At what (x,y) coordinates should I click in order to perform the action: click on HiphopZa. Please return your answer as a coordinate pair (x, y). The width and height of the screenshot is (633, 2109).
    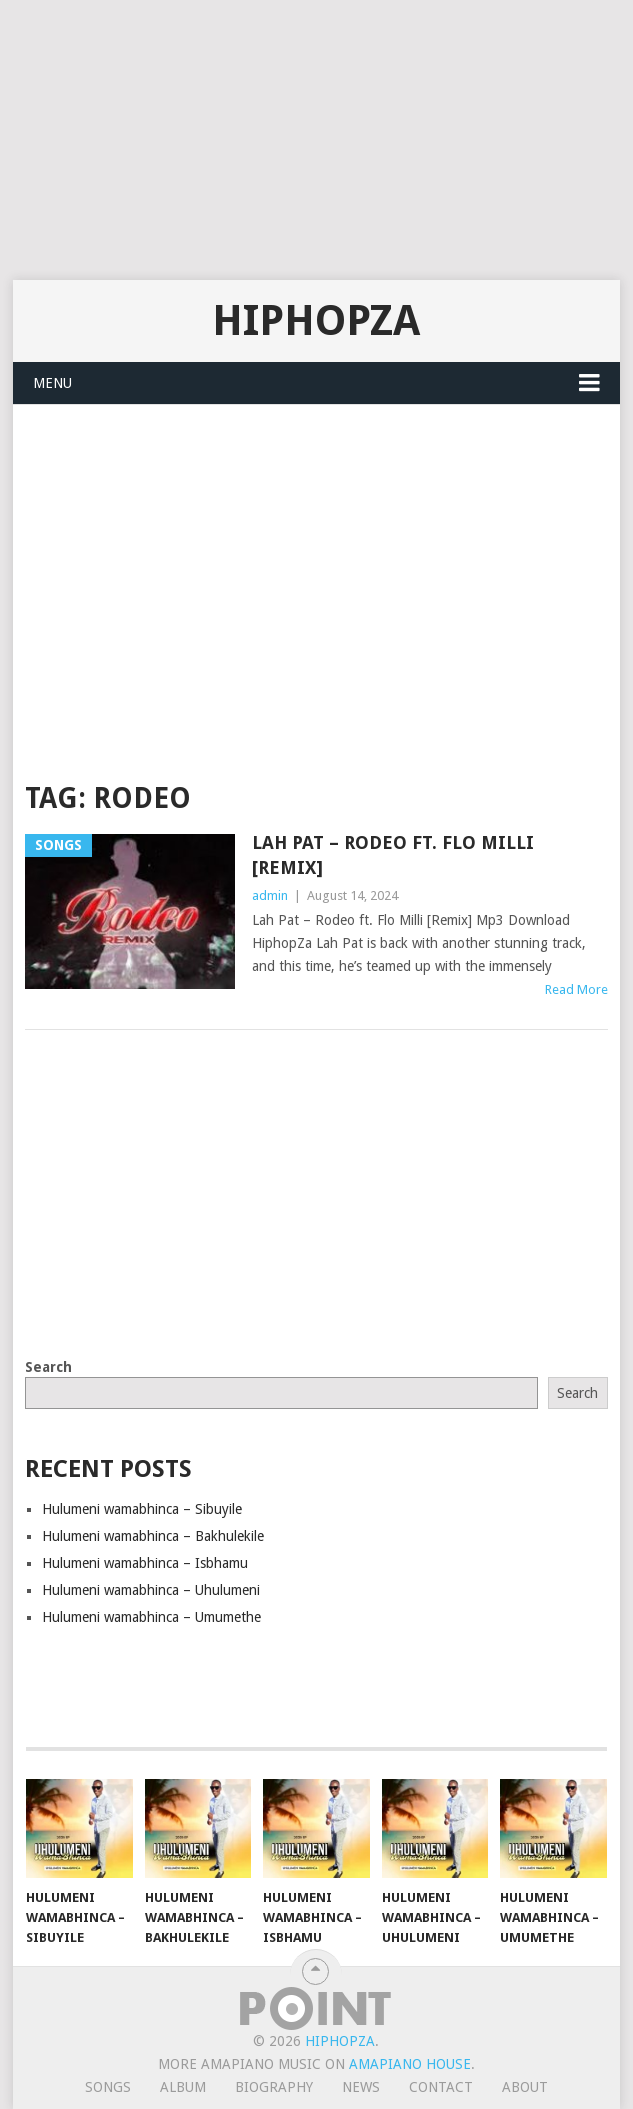
    Looking at the image, I should click on (316, 320).